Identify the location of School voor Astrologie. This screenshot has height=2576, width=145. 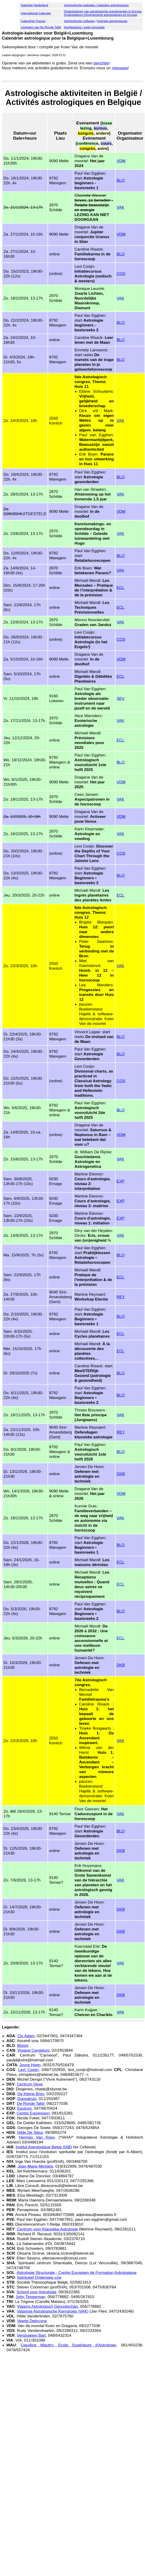
(36, 2292).